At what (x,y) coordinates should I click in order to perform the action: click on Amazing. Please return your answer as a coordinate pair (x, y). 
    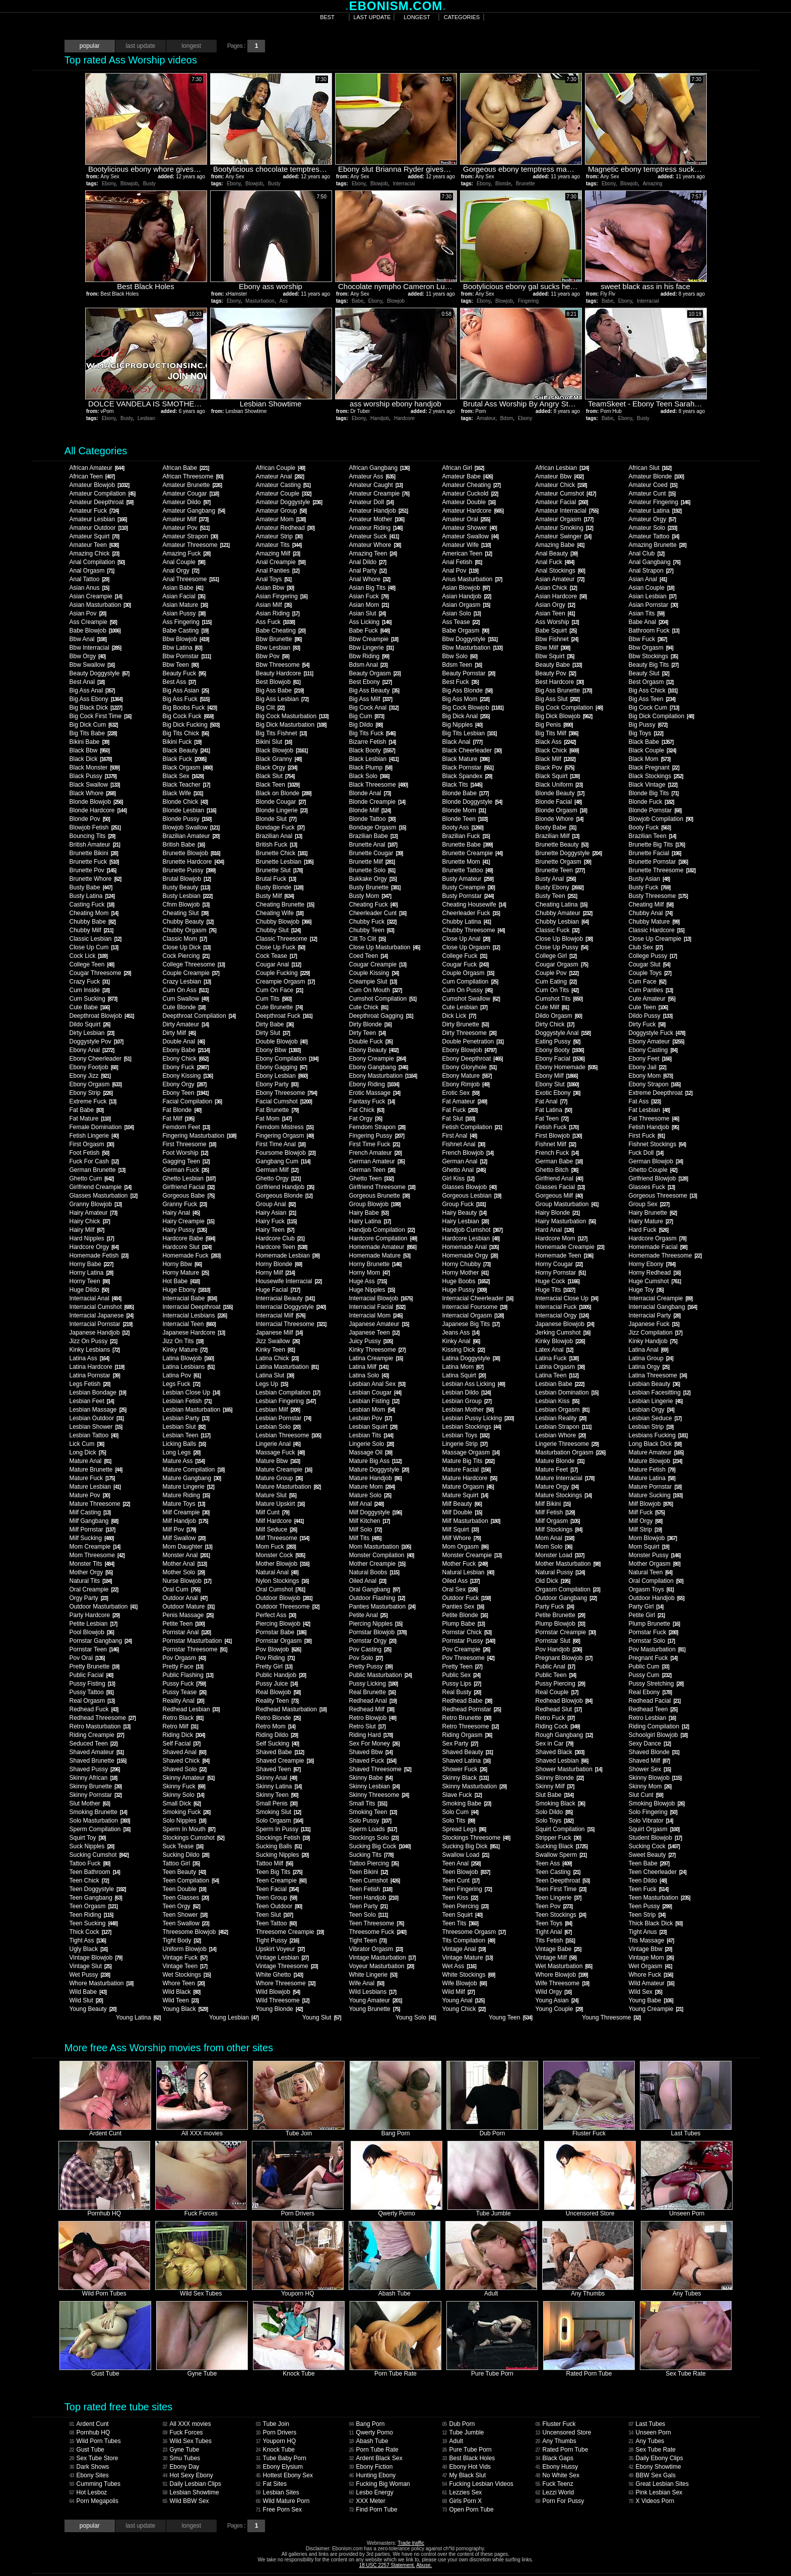
    Looking at the image, I should click on (653, 183).